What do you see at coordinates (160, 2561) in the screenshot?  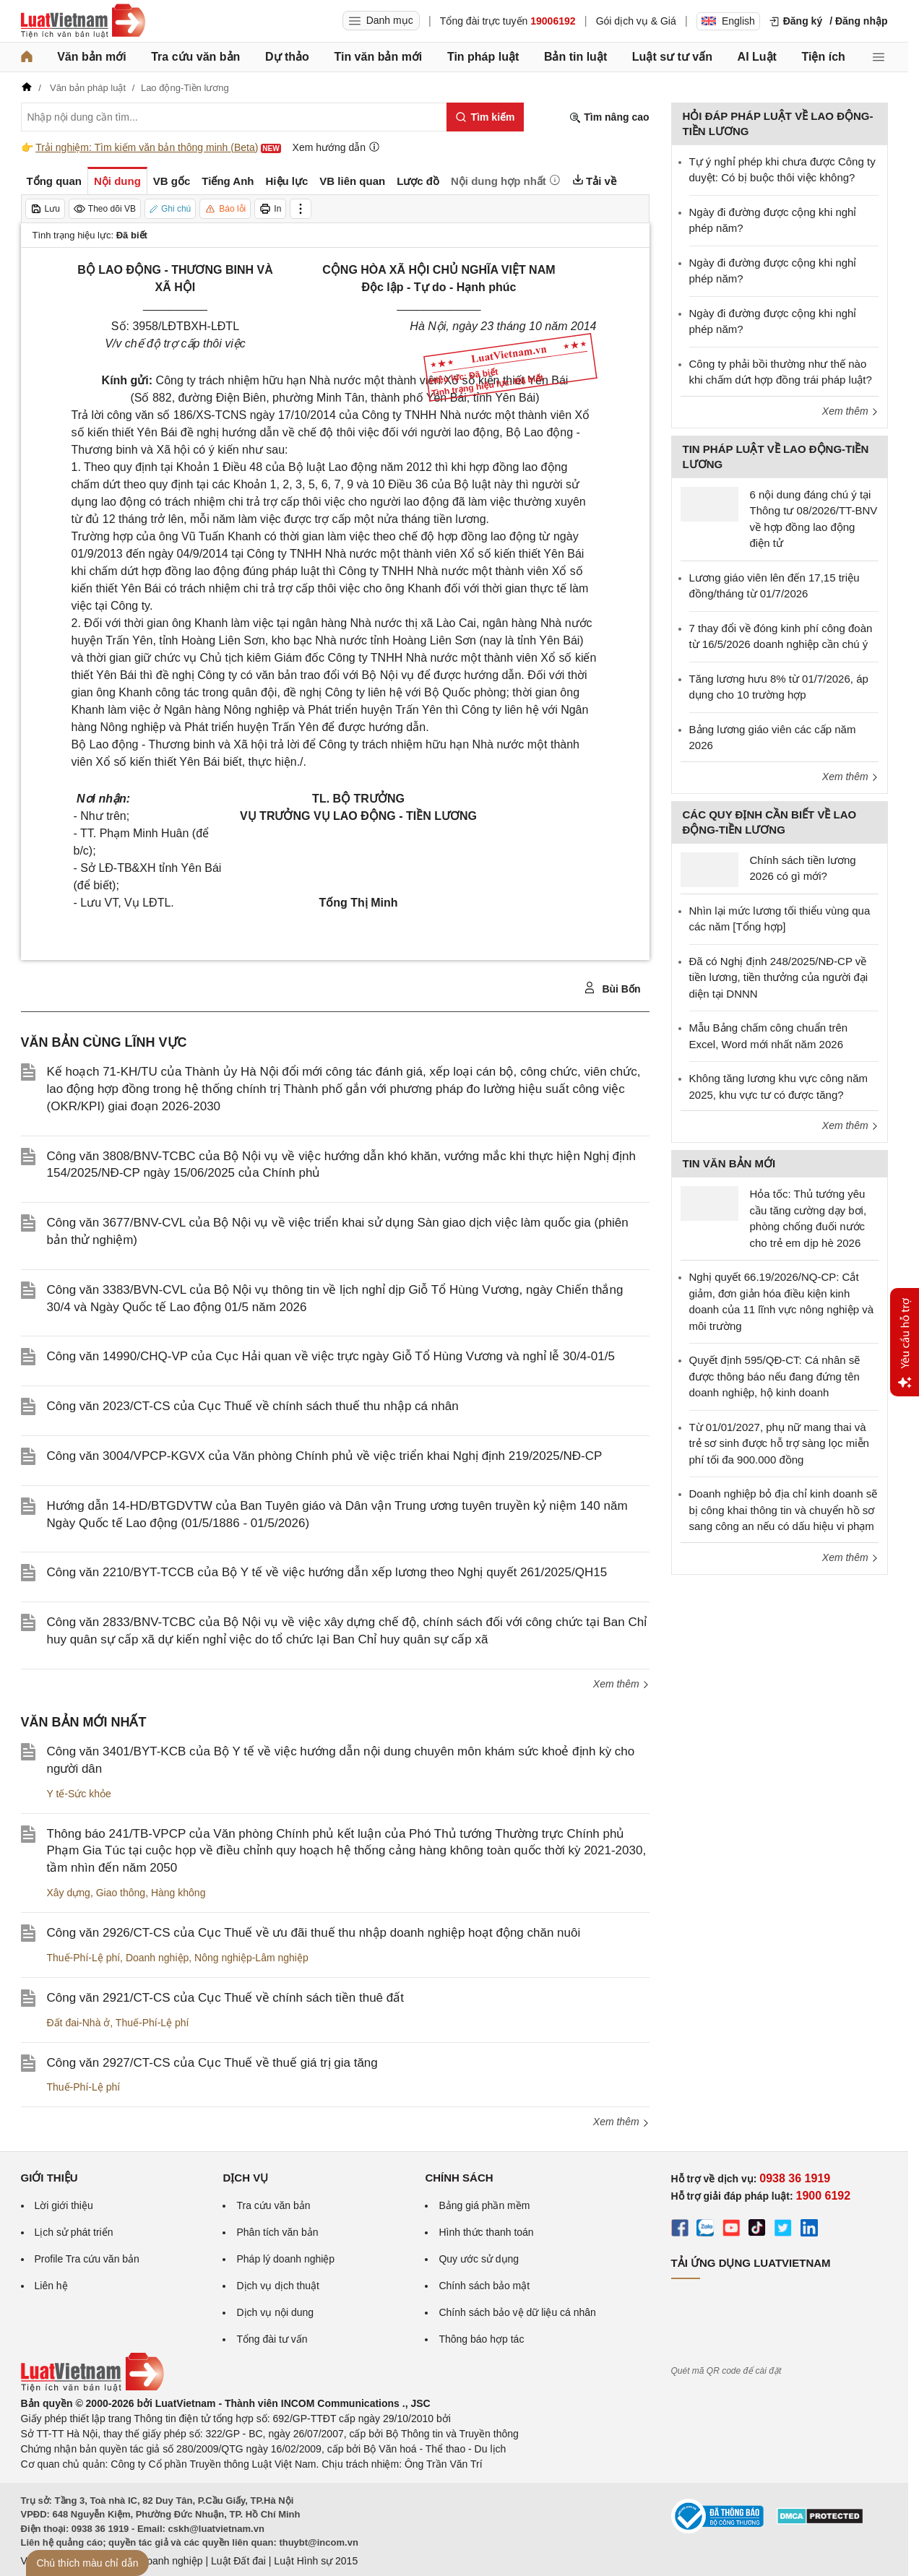 I see `Luật Doanh nghiệp` at bounding box center [160, 2561].